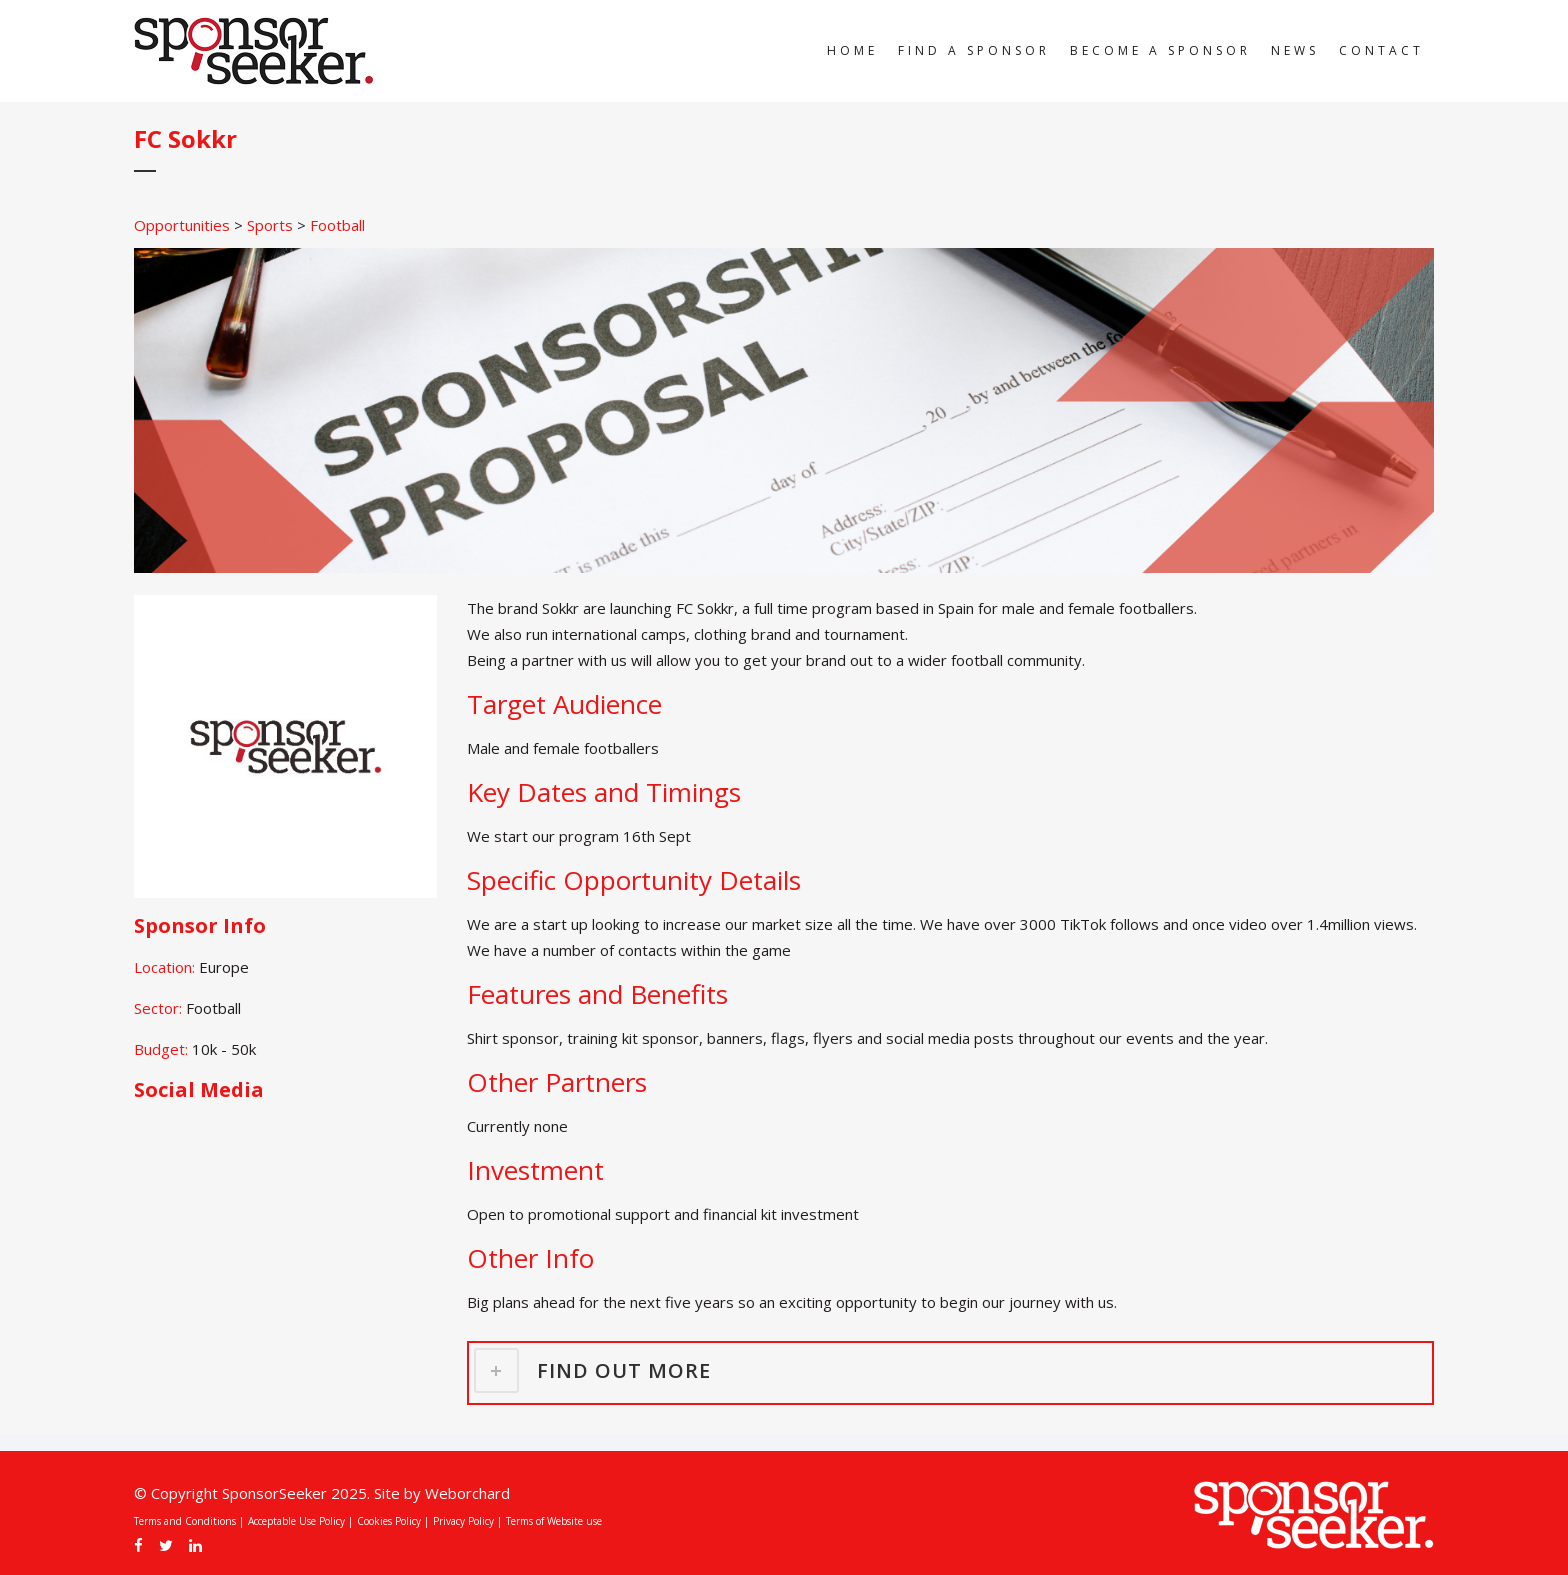  I want to click on Terms and Conditions |, so click(189, 1521).